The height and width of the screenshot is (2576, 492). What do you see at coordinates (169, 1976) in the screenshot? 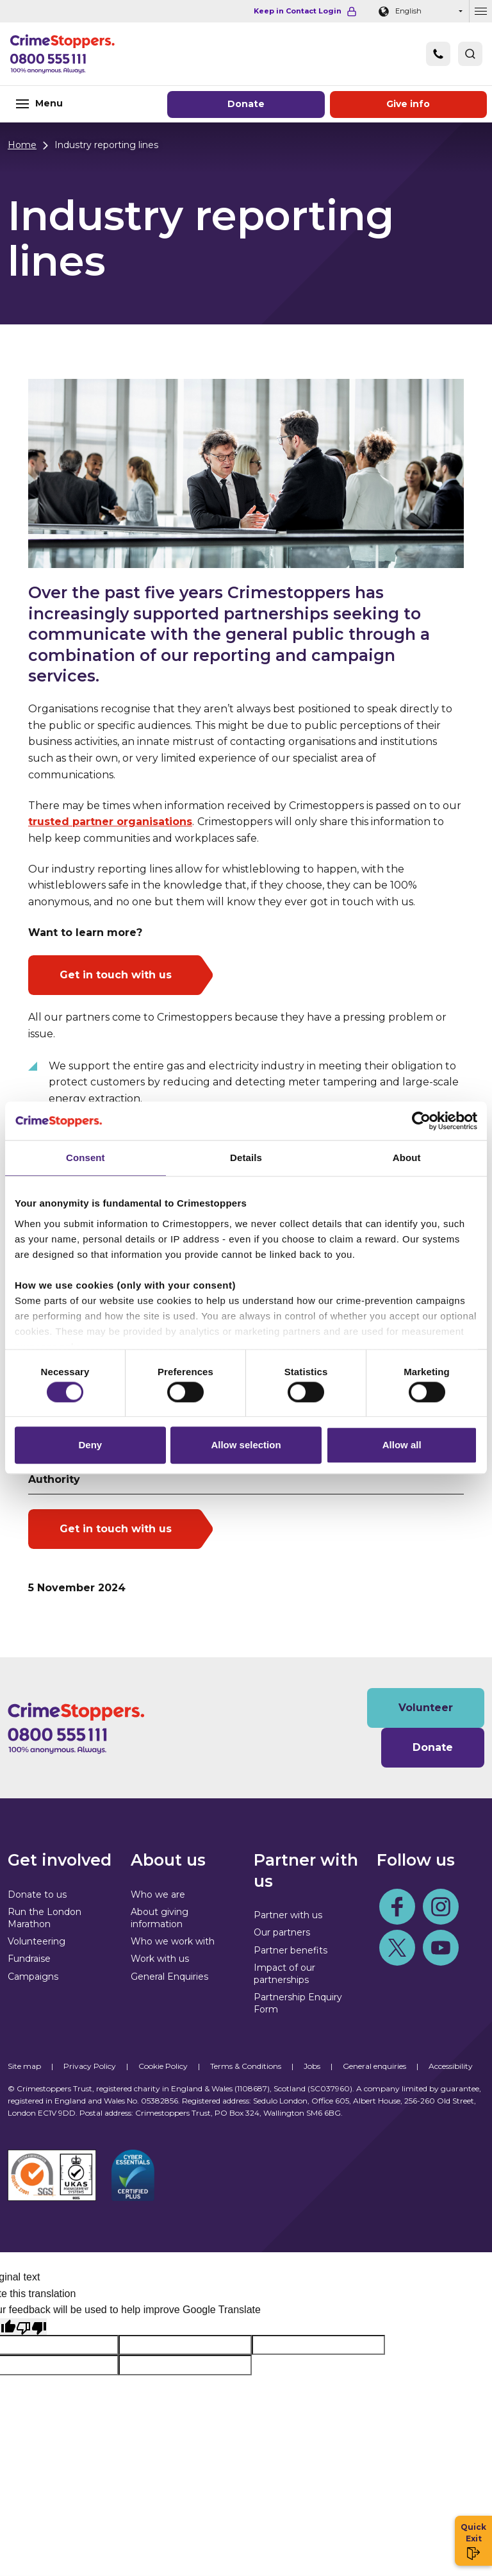
I see `General Enquiries` at bounding box center [169, 1976].